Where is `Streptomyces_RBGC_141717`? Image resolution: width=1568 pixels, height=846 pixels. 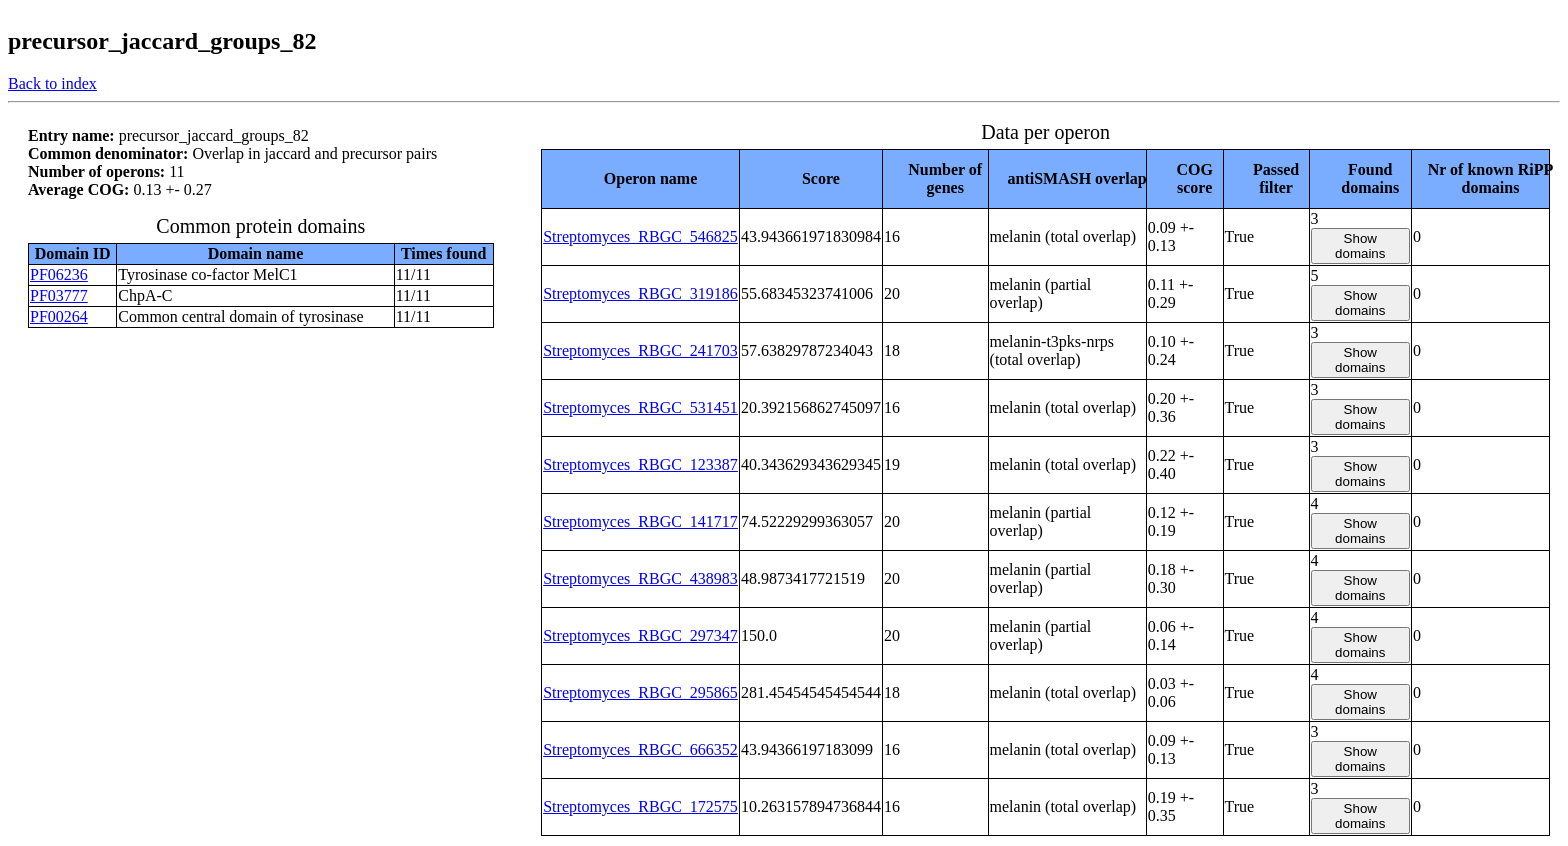 Streptomyces_RBGC_141717 is located at coordinates (640, 521).